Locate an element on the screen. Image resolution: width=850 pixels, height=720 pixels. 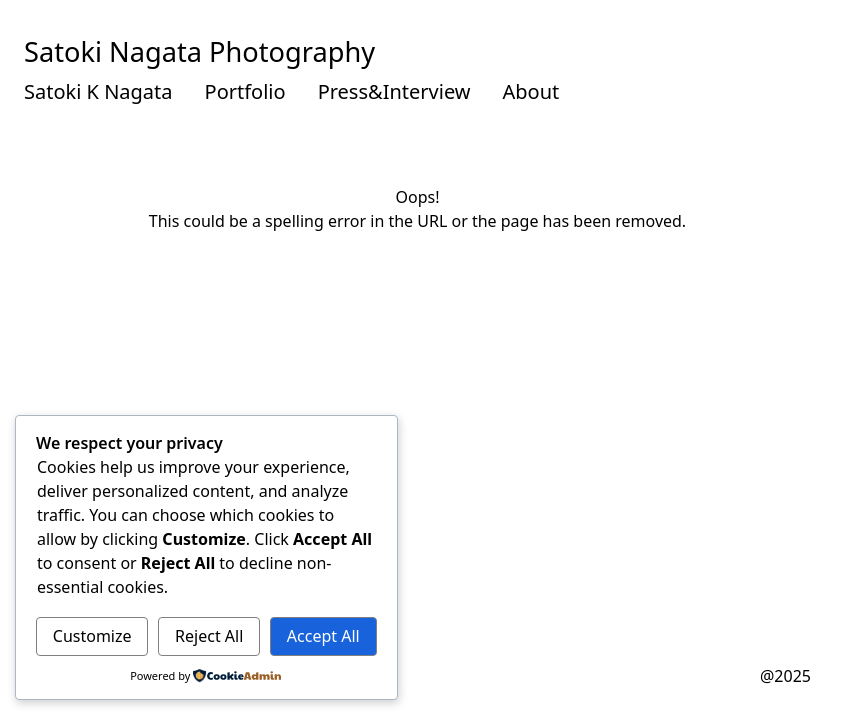
Portfolio is located at coordinates (245, 91).